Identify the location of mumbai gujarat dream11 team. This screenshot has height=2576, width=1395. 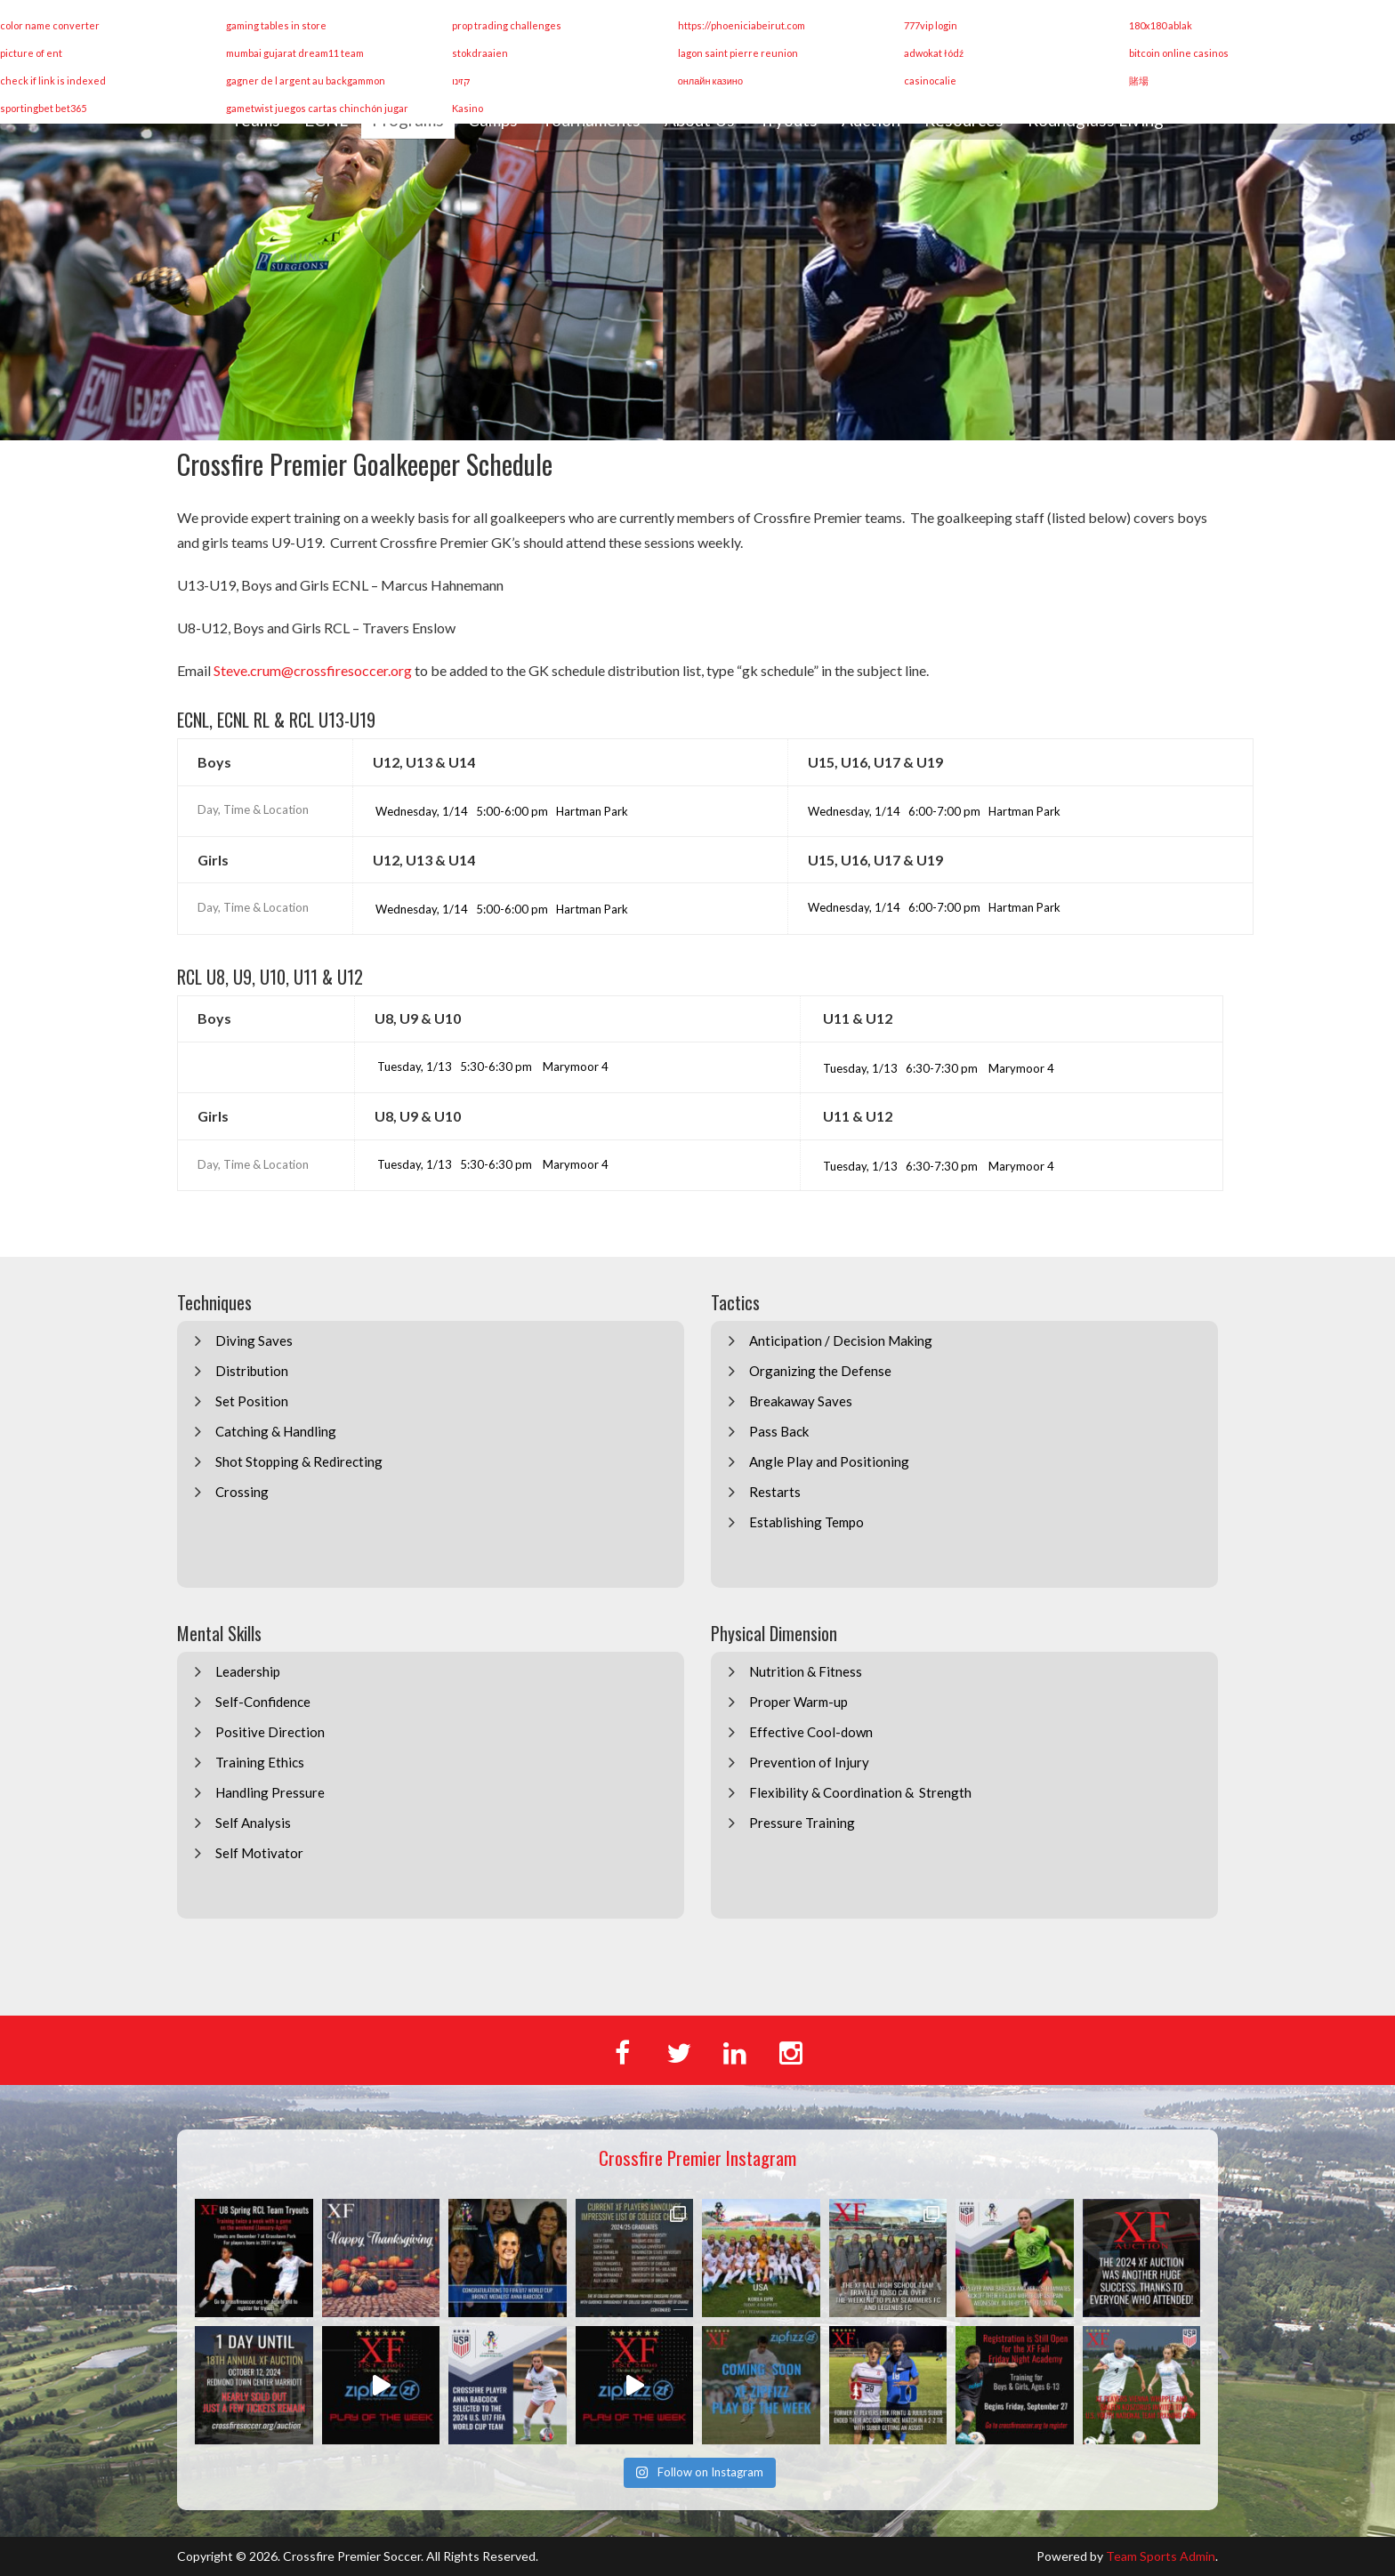
(295, 53).